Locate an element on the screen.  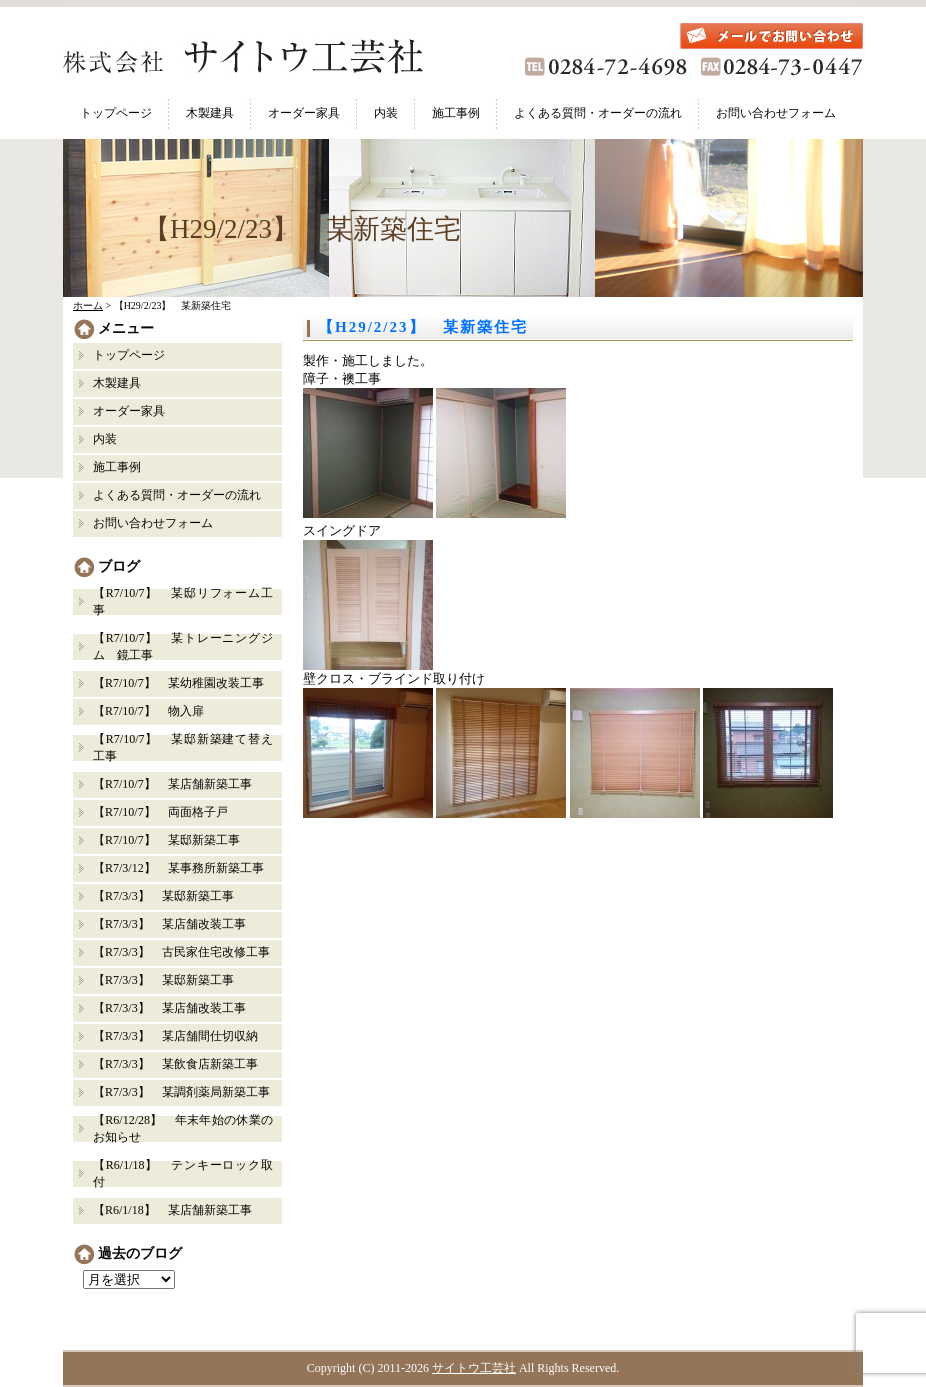
トップページ is located at coordinates (116, 113).